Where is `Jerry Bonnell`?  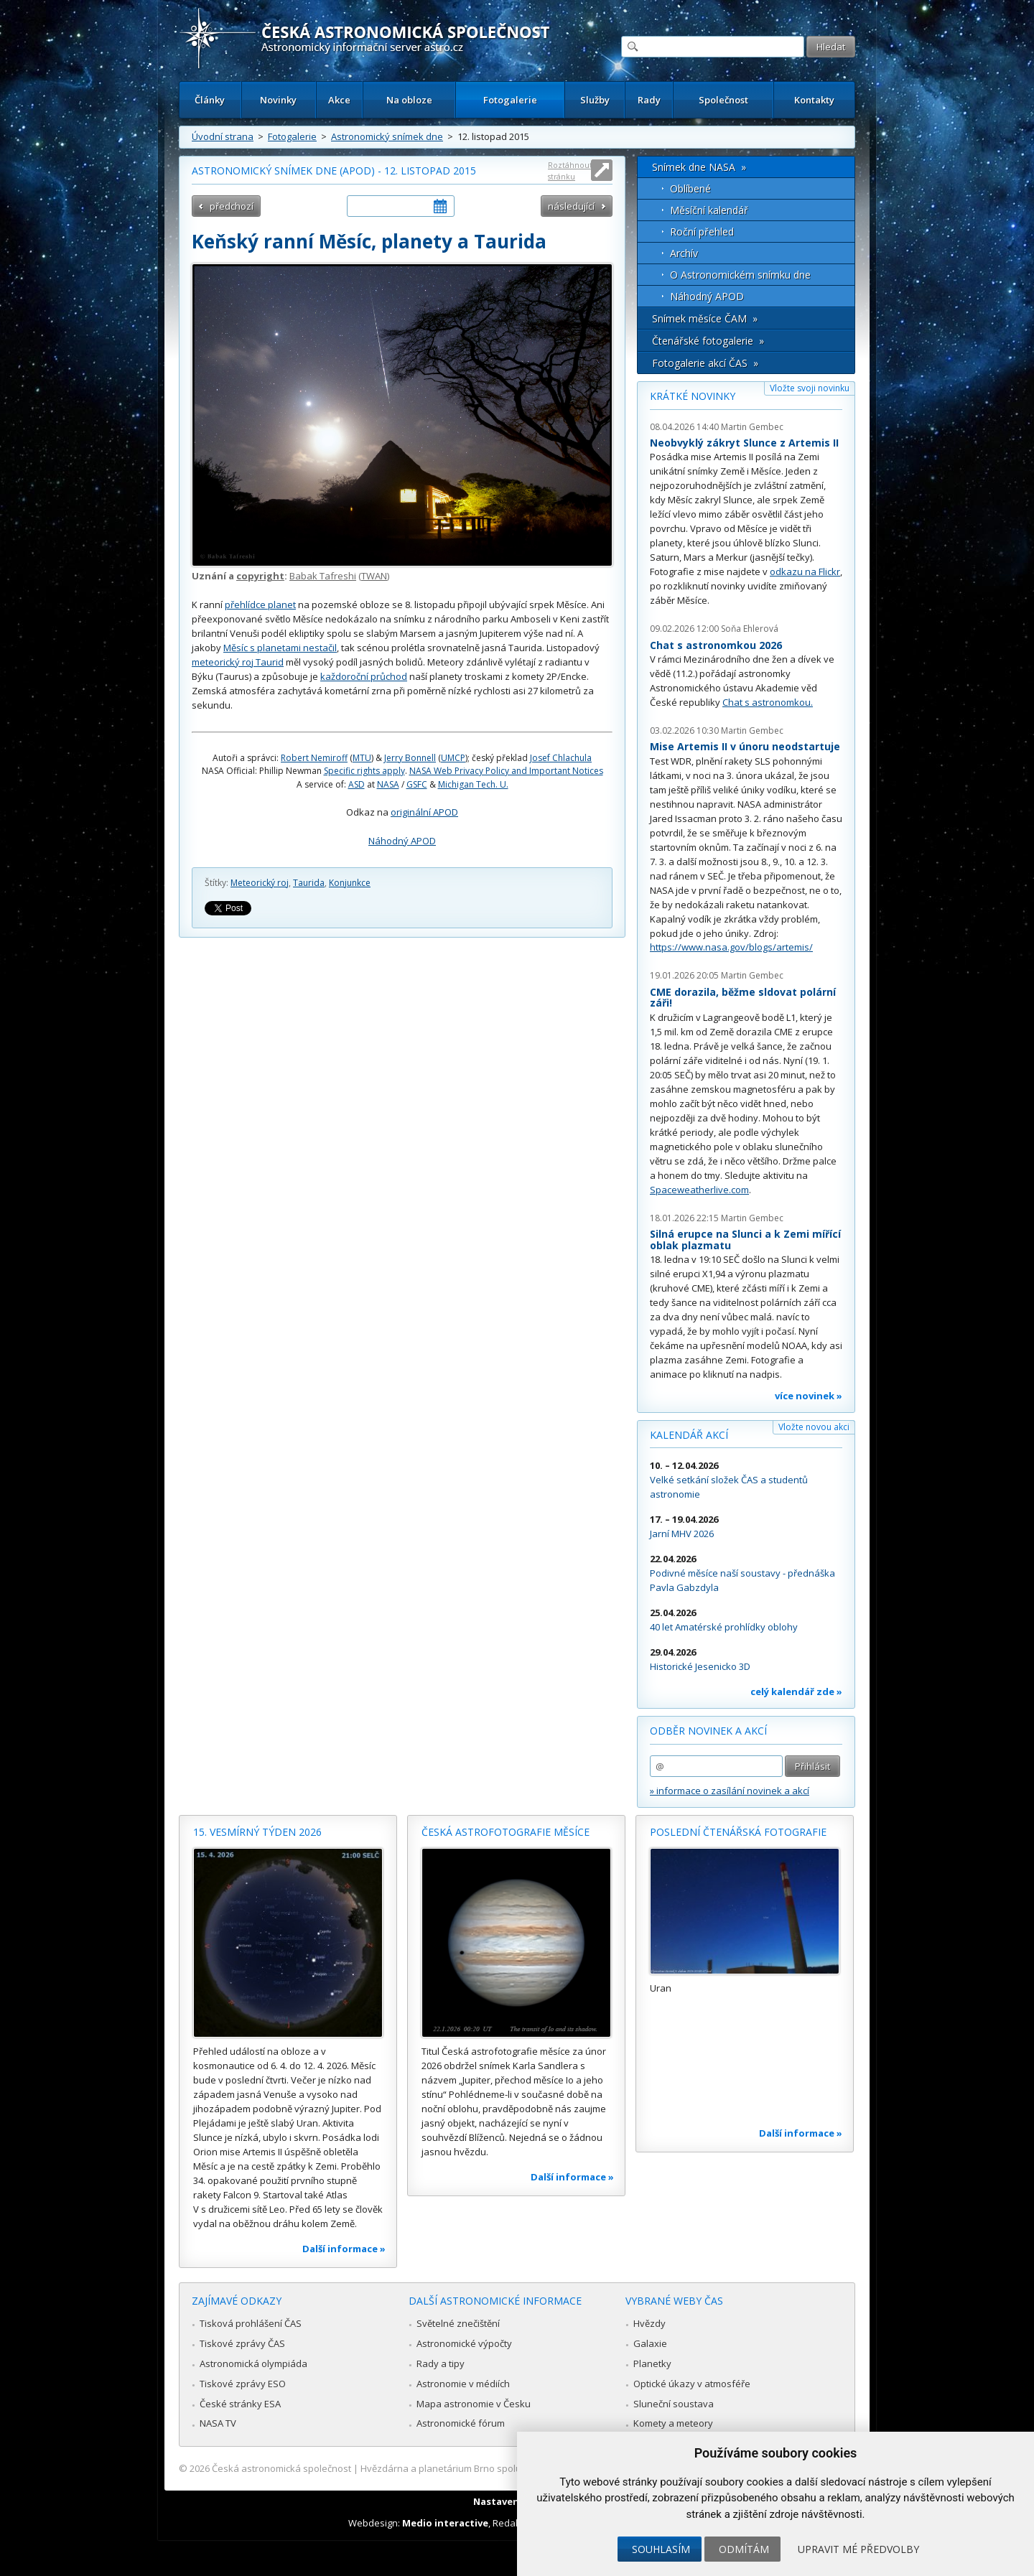
Jerry Bonnell is located at coordinates (410, 758).